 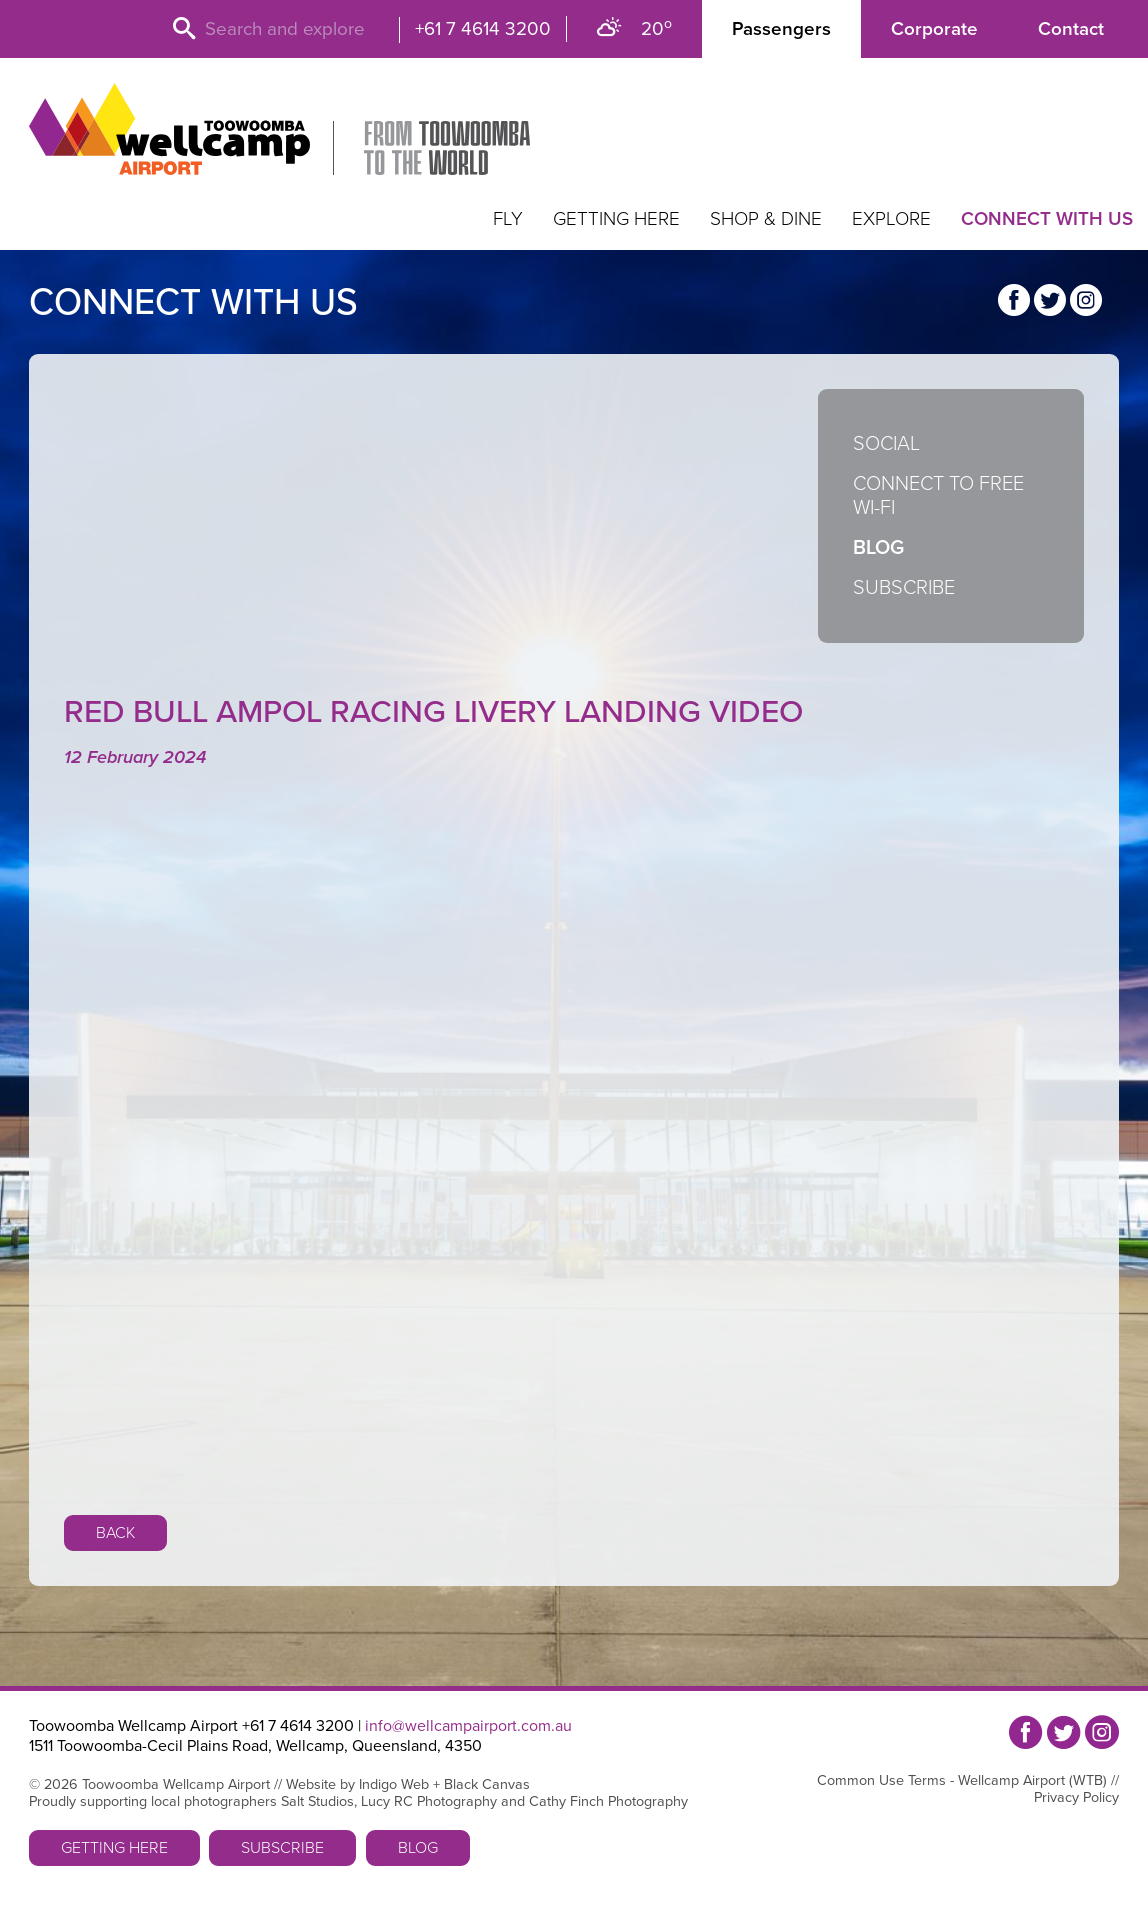 I want to click on Social, so click(x=886, y=444).